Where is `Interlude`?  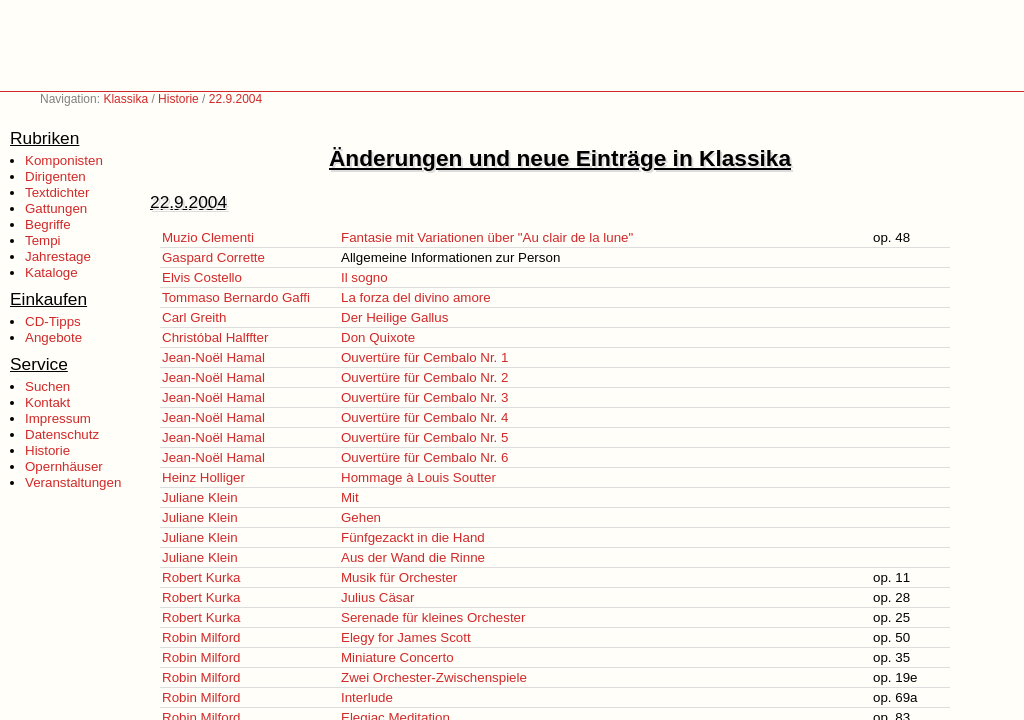
Interlude is located at coordinates (367, 697).